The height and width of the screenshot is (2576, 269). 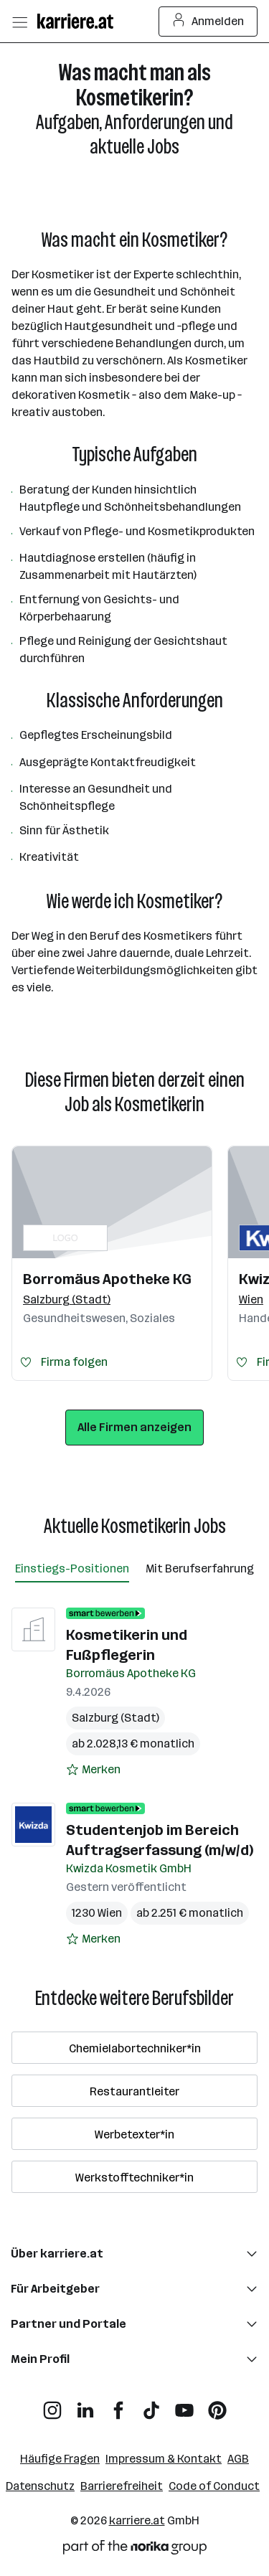 I want to click on Datenschutz, so click(x=40, y=2486).